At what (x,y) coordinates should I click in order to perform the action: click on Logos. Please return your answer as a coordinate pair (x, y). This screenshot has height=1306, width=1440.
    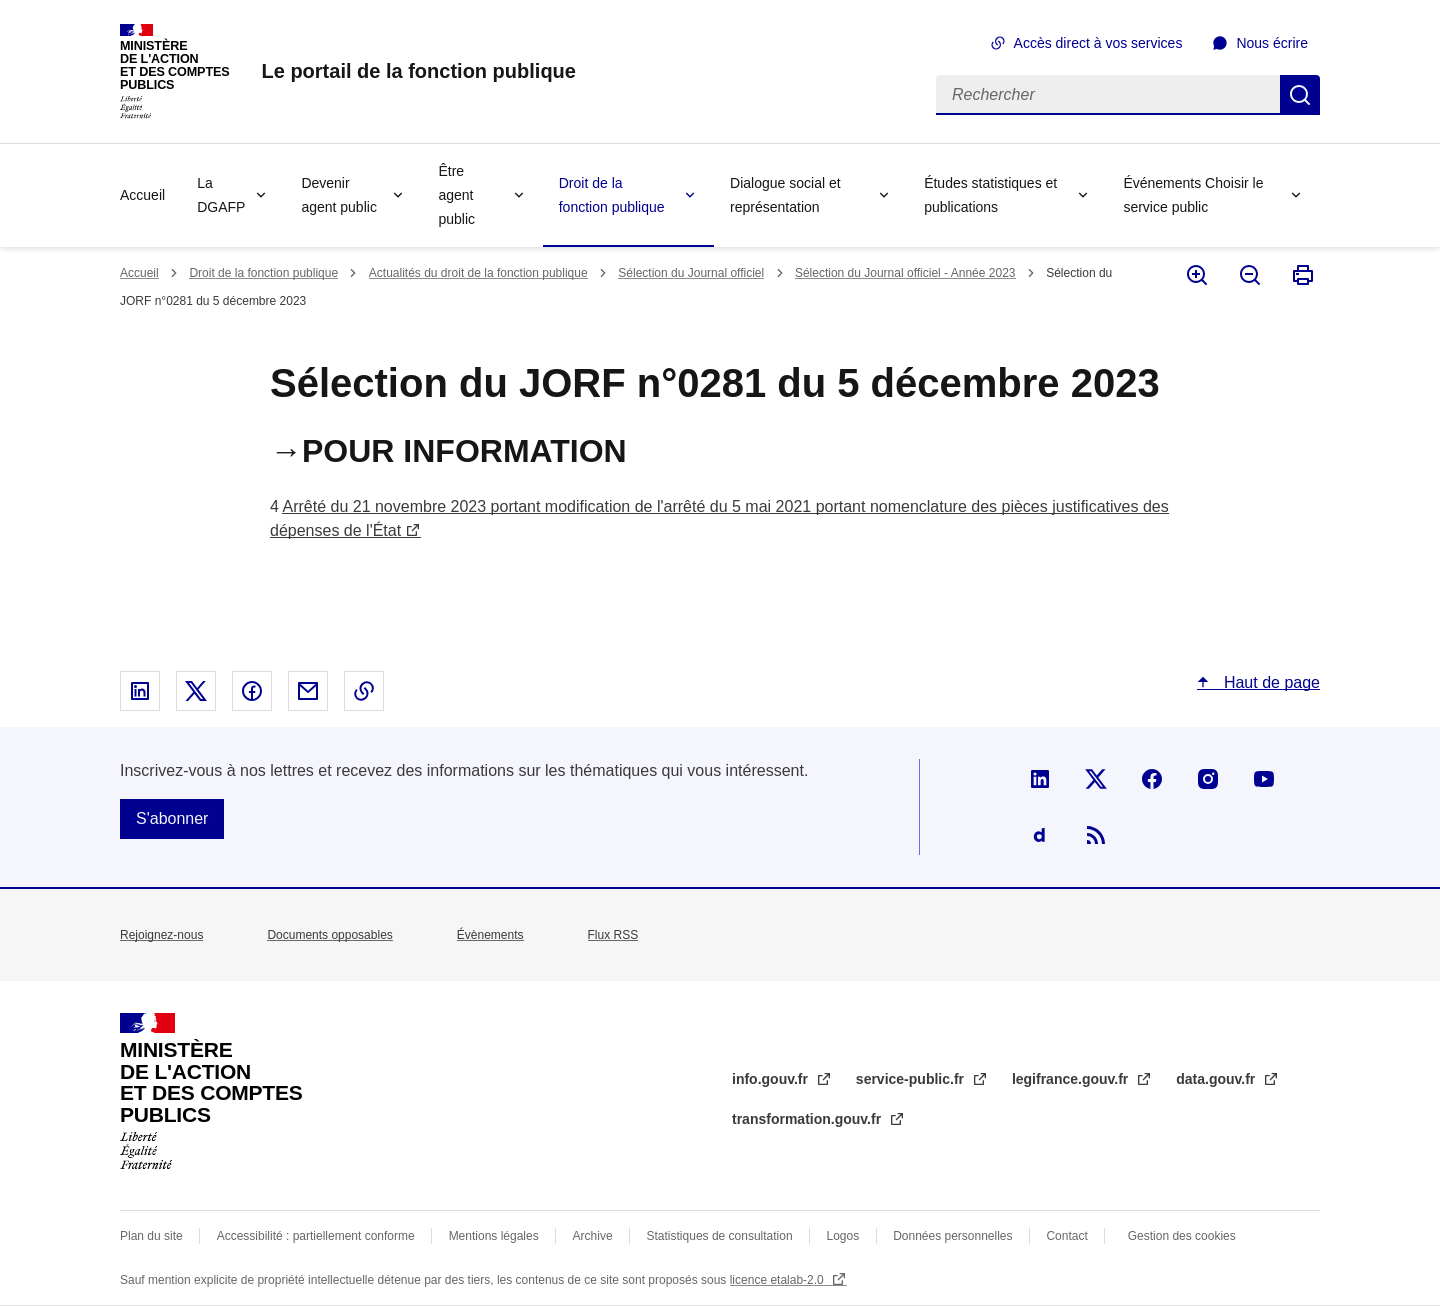
    Looking at the image, I should click on (843, 1236).